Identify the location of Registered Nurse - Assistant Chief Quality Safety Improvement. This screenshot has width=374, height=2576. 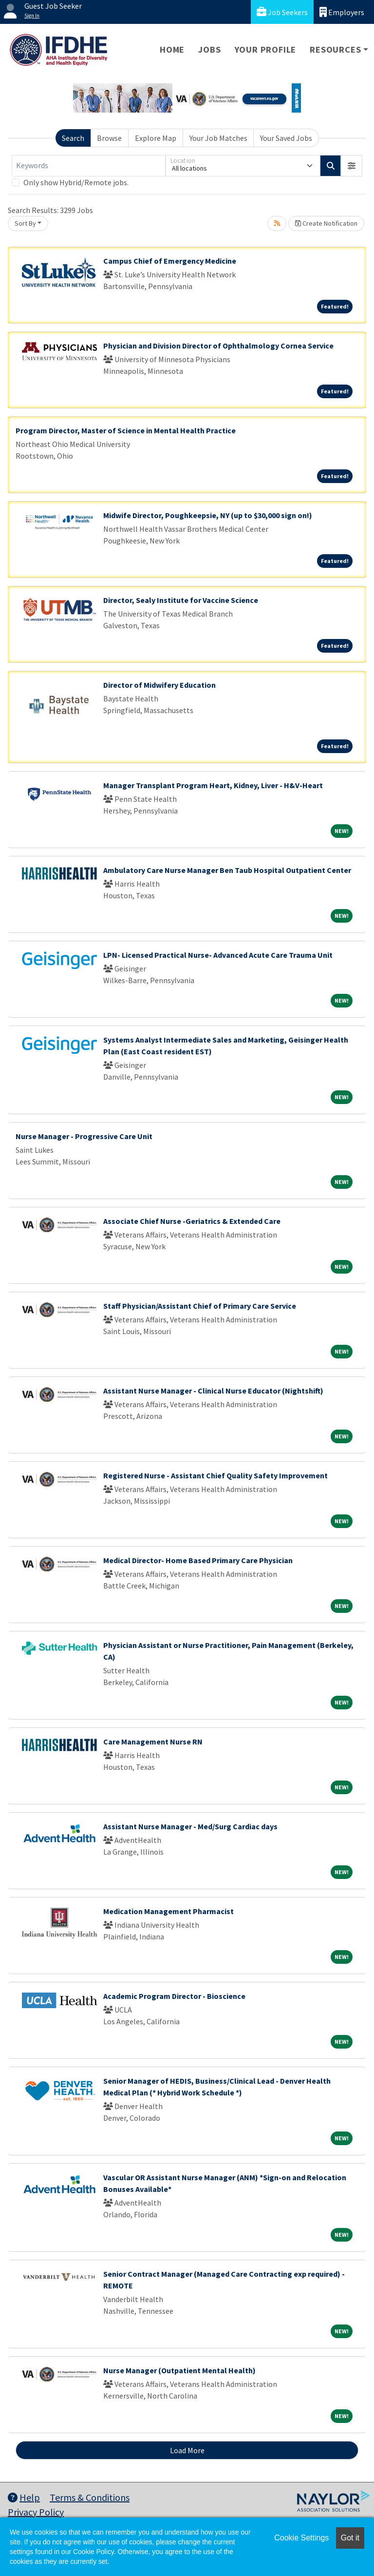
(215, 1475).